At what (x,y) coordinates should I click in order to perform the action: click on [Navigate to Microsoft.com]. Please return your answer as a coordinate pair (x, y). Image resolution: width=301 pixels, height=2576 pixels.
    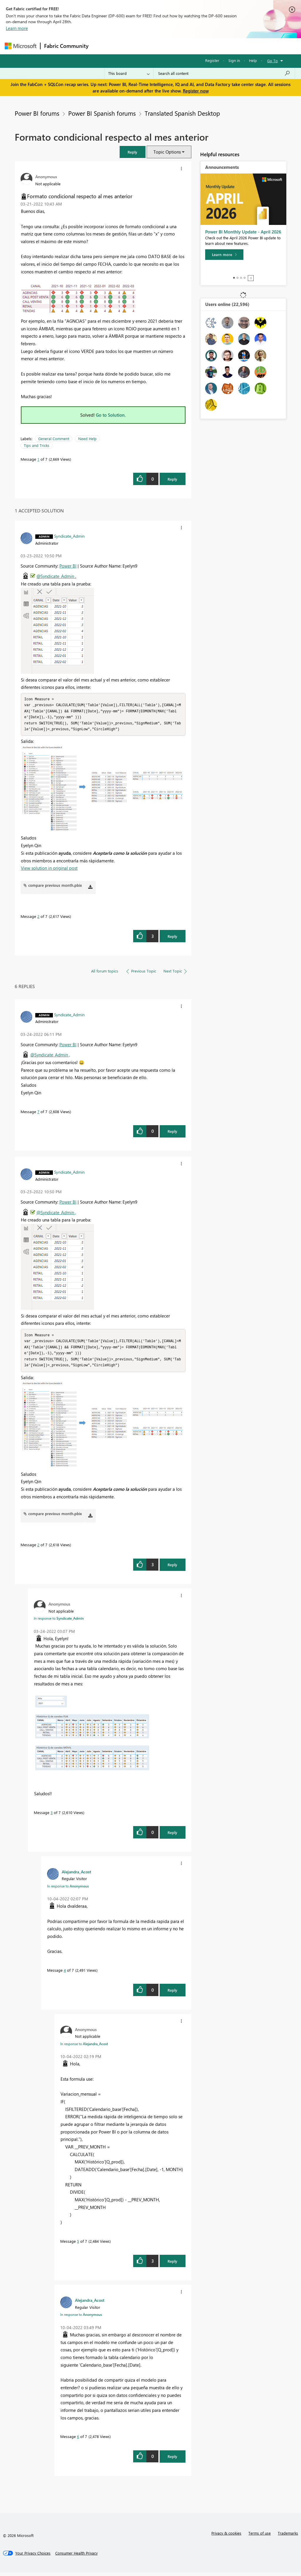
    Looking at the image, I should click on (20, 46).